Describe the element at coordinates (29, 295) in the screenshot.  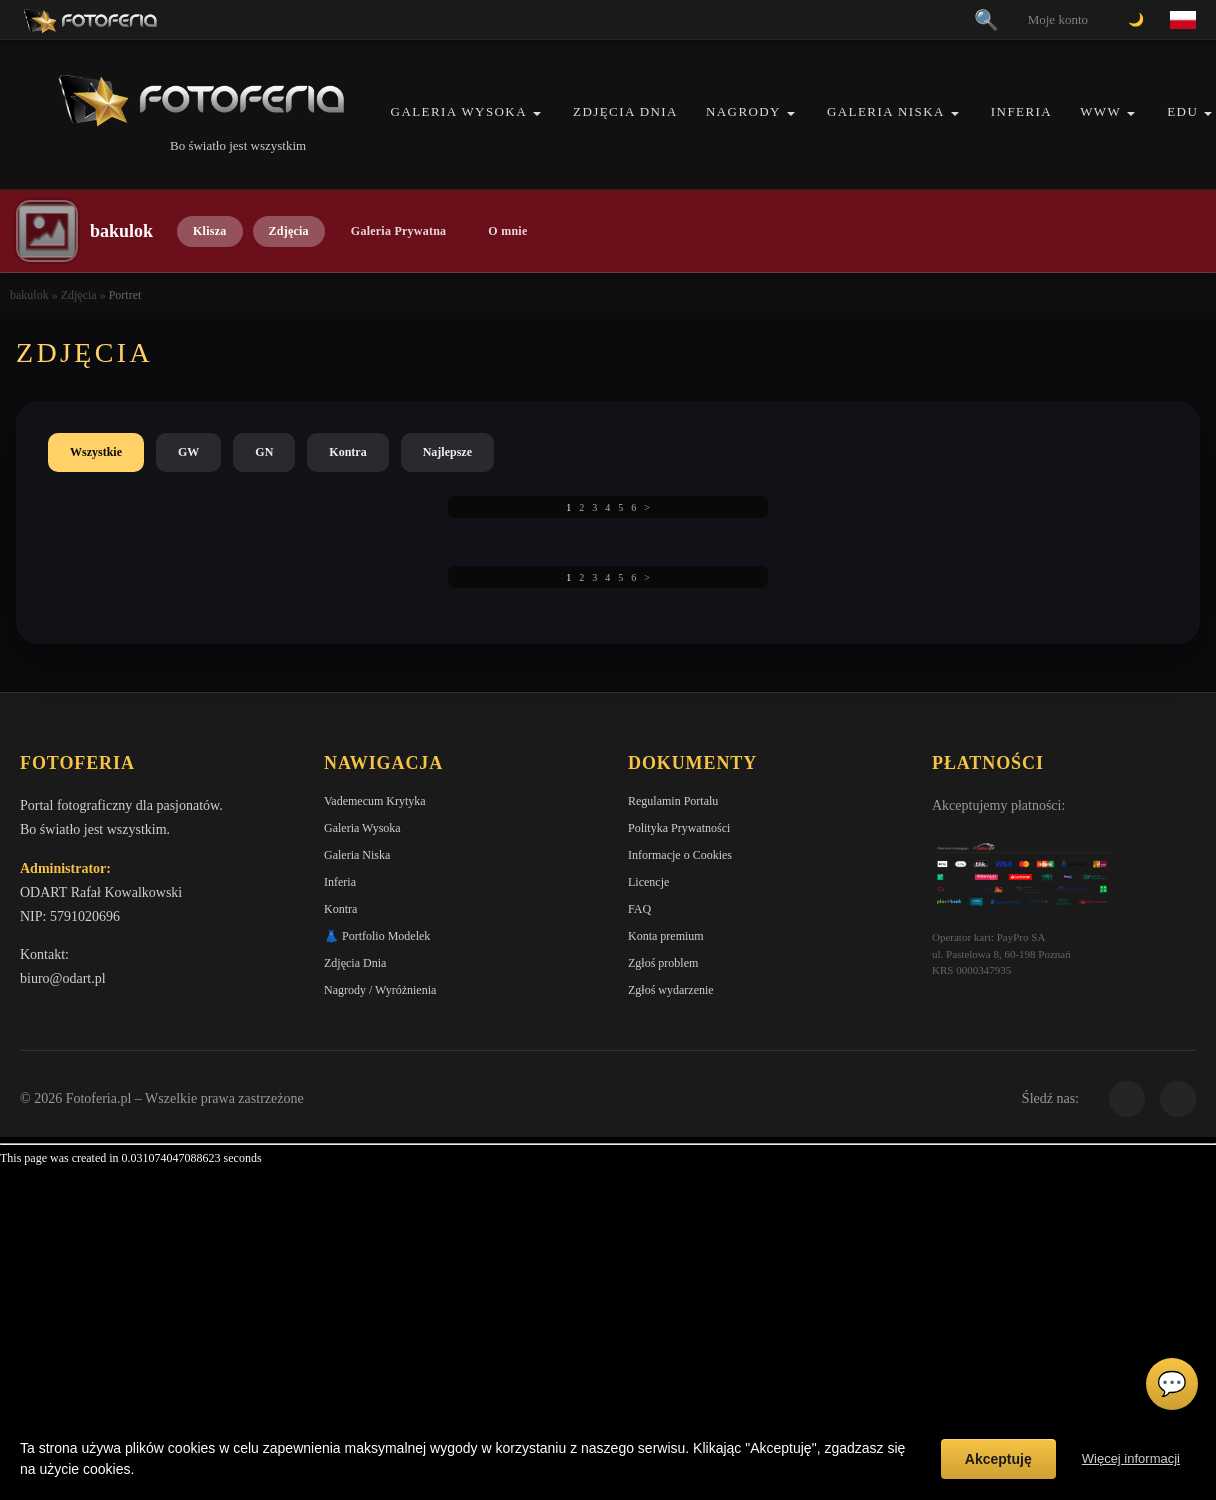
I see `bakulok` at that location.